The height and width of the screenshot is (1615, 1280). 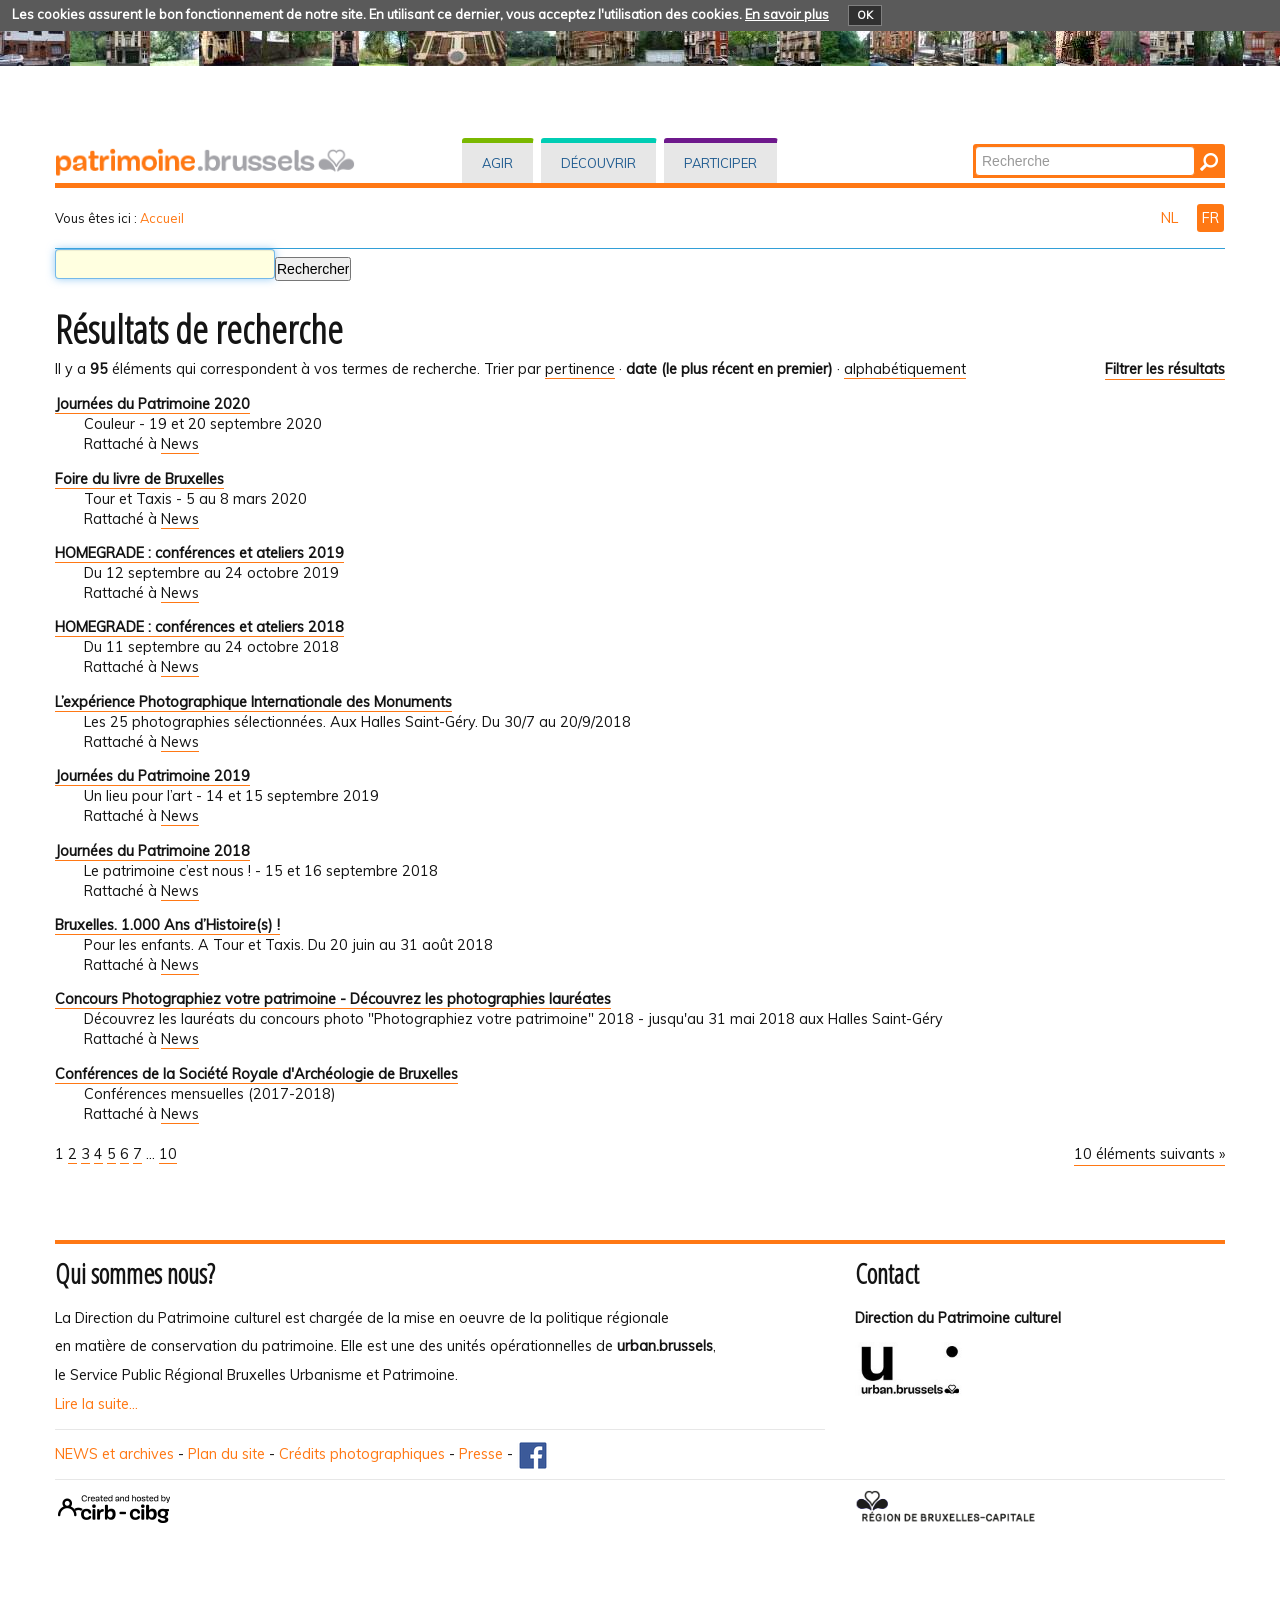 What do you see at coordinates (1149, 1154) in the screenshot?
I see `10 éléments suivants »` at bounding box center [1149, 1154].